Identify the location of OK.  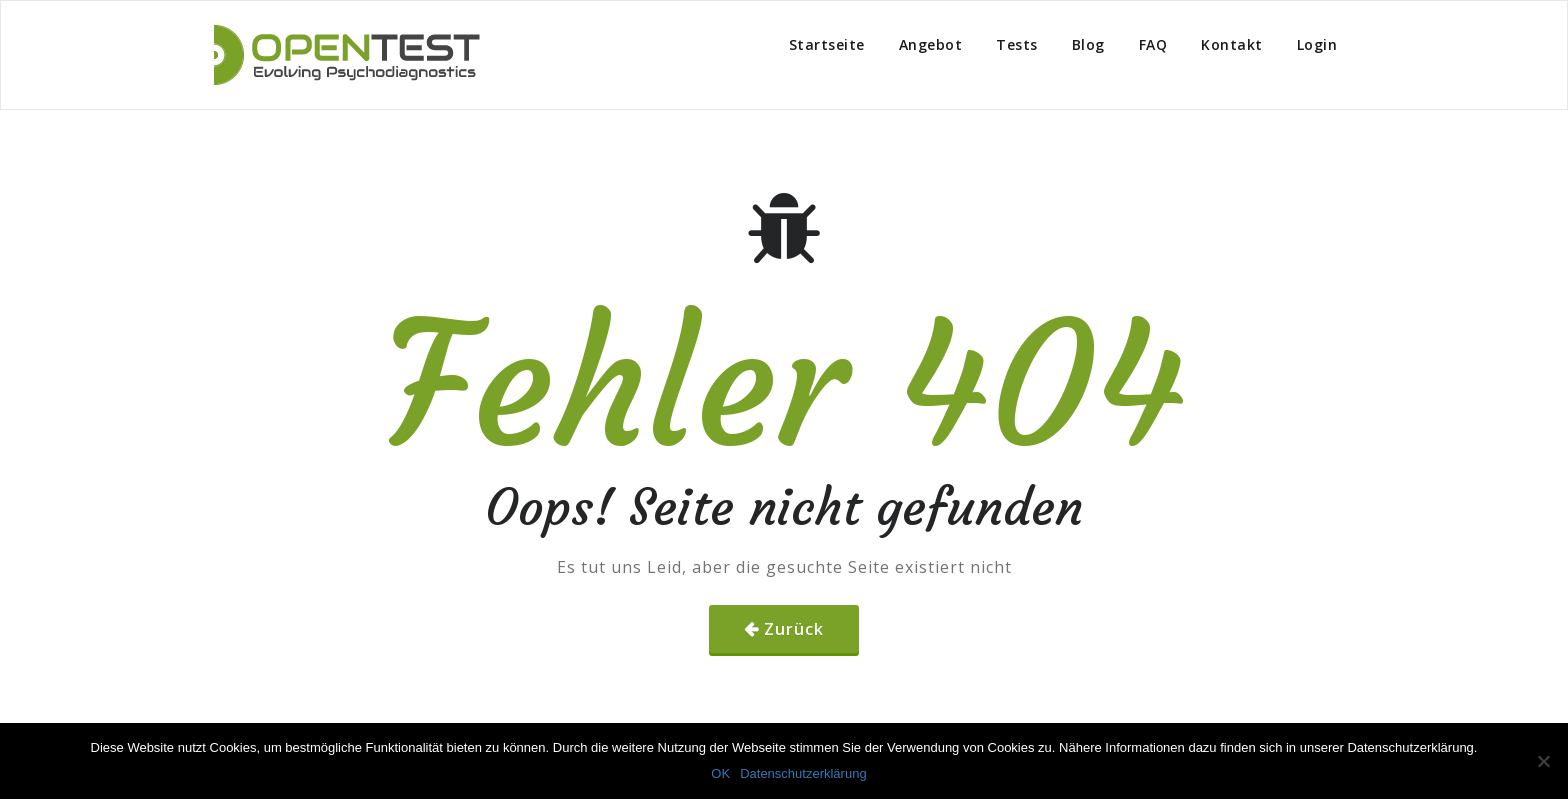
(720, 773).